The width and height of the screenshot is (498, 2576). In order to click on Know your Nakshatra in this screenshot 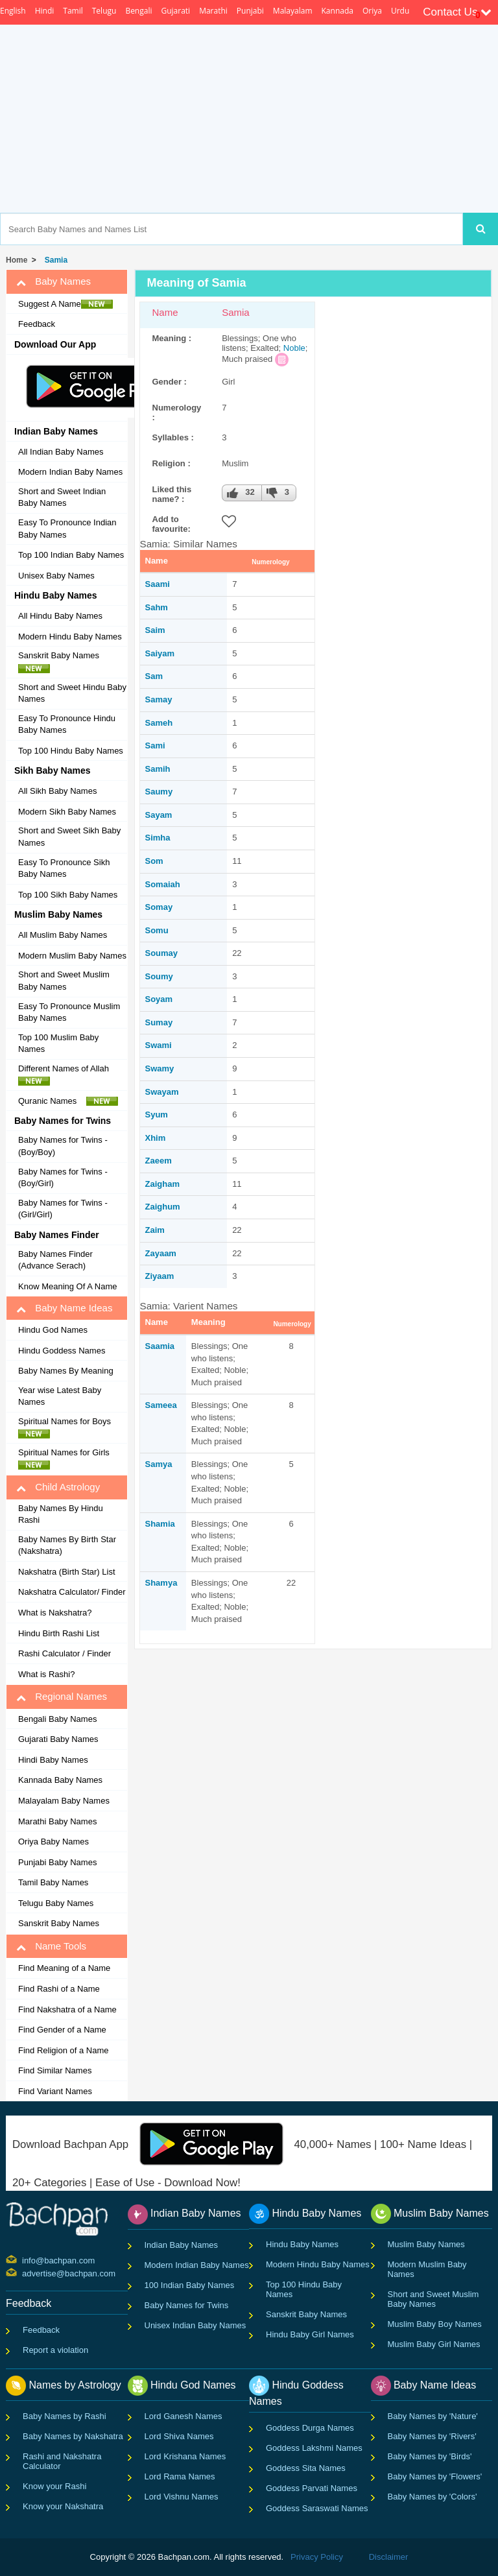, I will do `click(63, 2506)`.